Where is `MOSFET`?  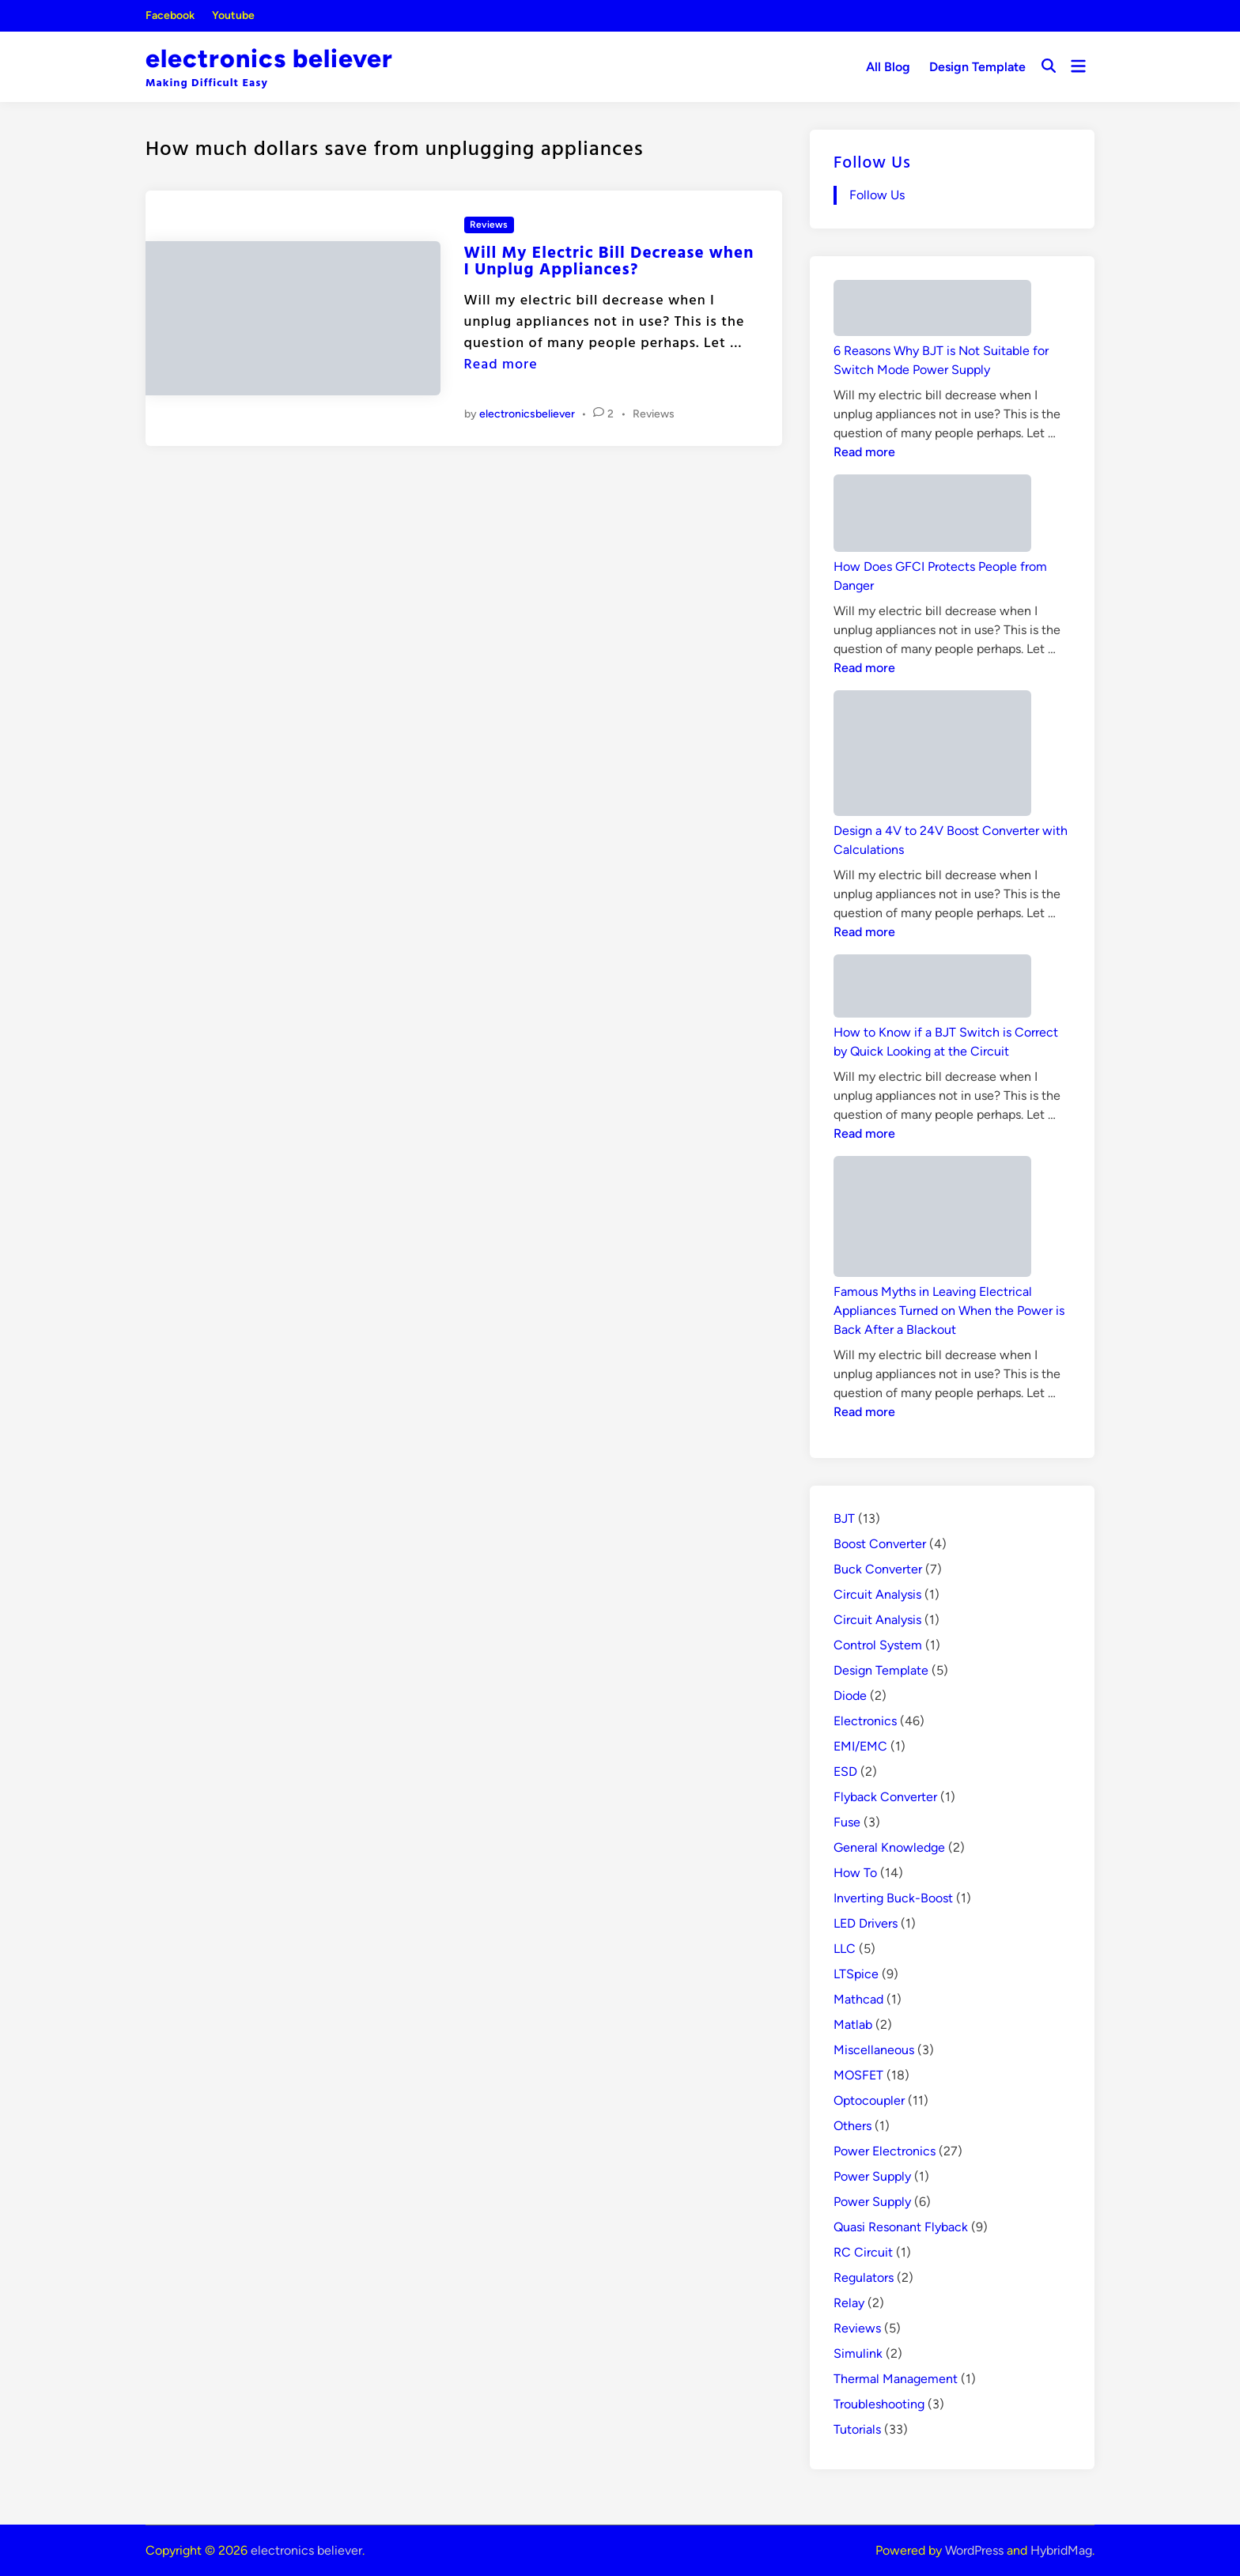
MOSFET is located at coordinates (858, 2075).